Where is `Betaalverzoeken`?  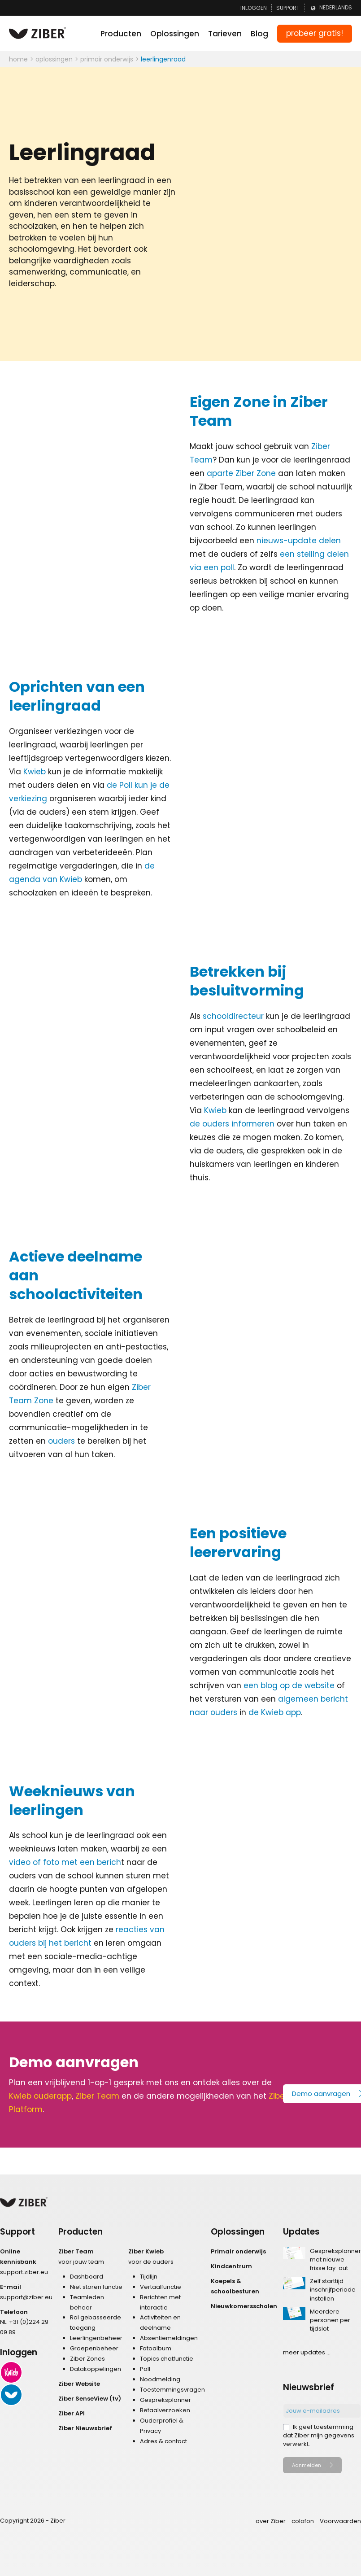 Betaalverzoeken is located at coordinates (165, 2410).